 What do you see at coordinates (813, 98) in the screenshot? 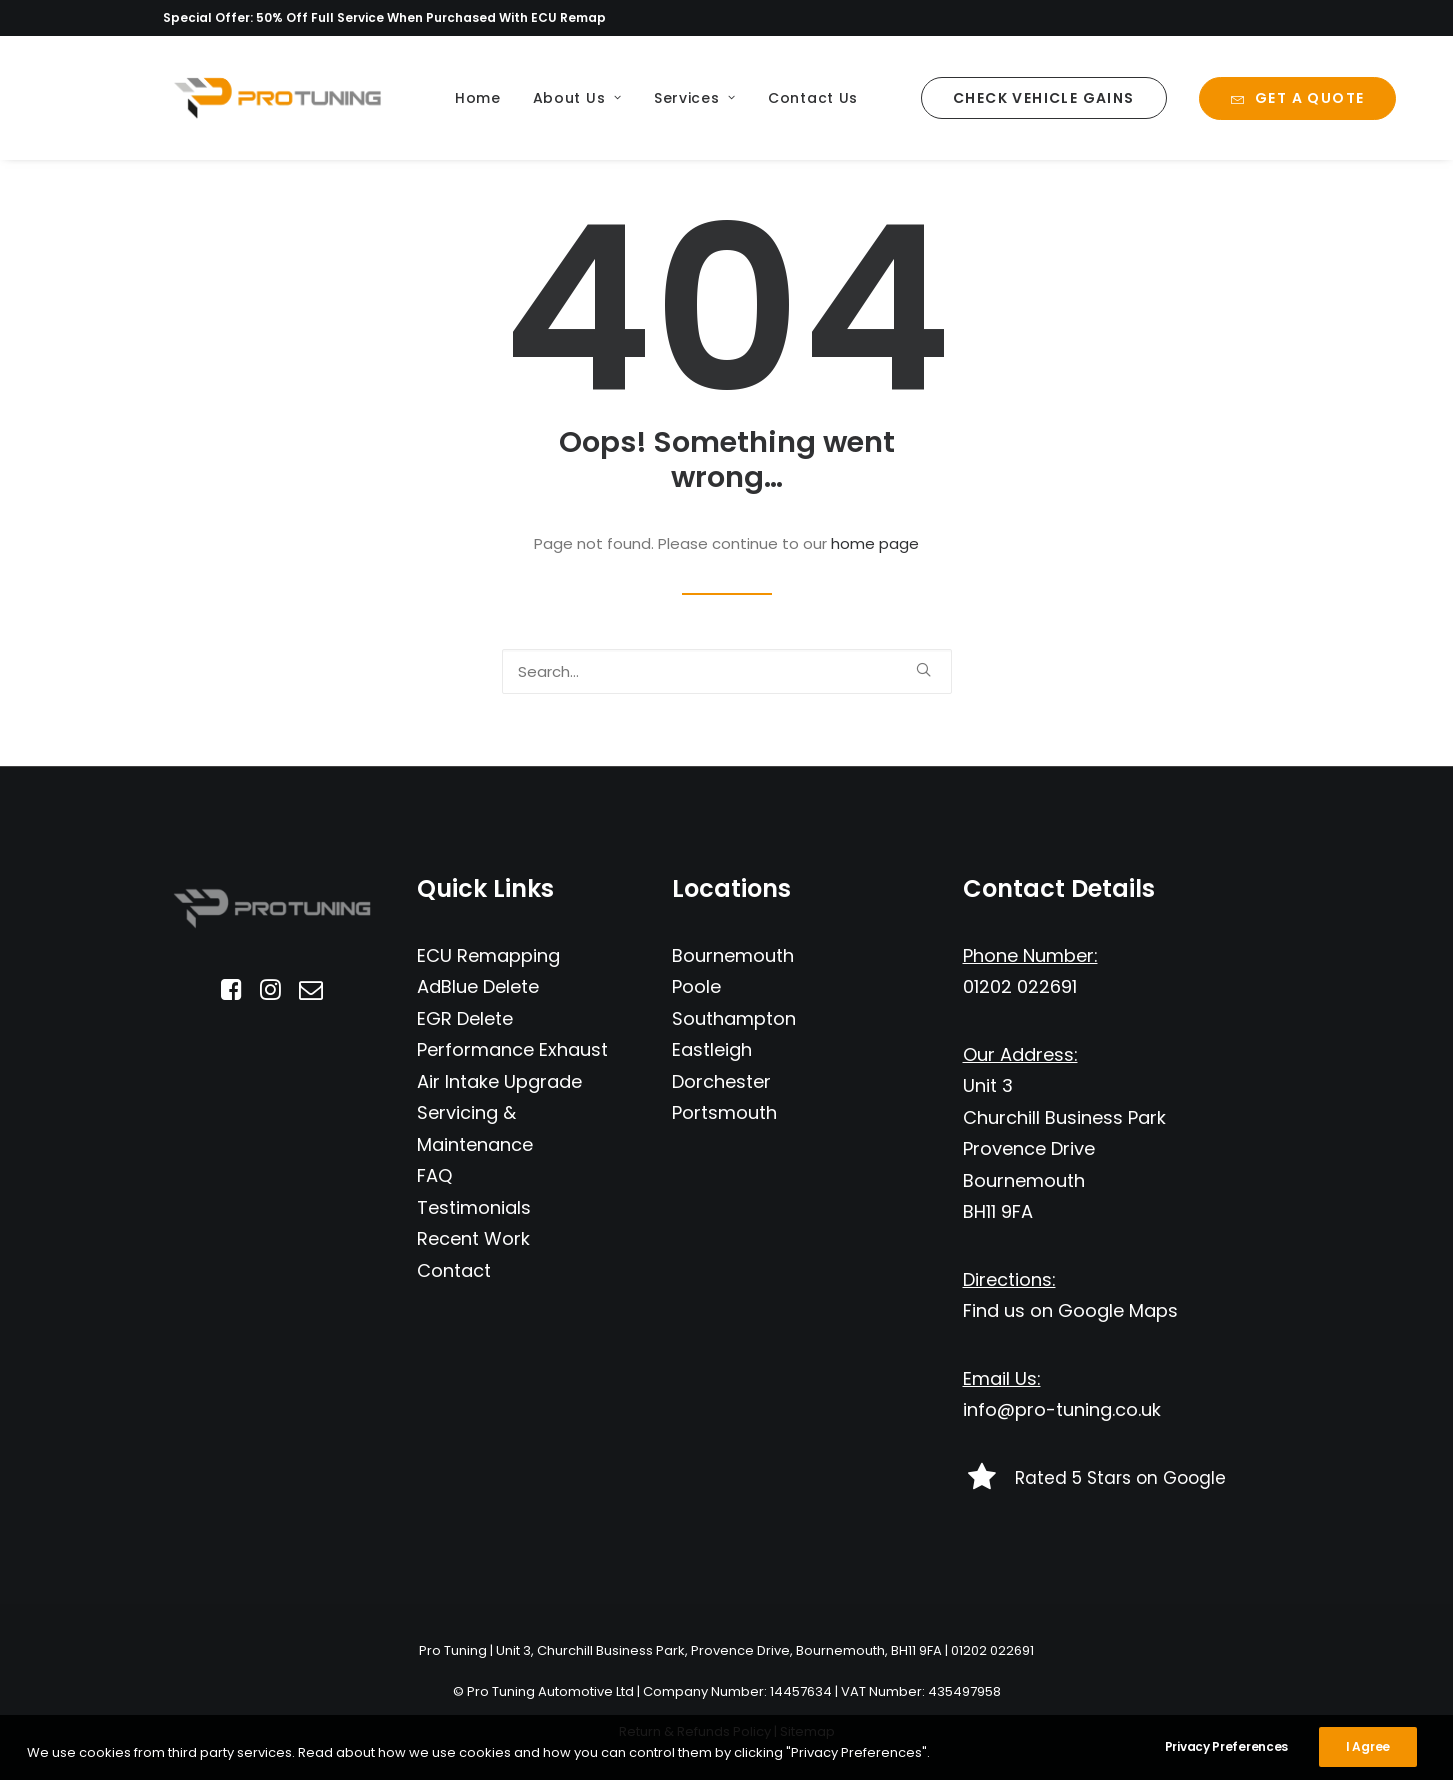
I see `Contact Us` at bounding box center [813, 98].